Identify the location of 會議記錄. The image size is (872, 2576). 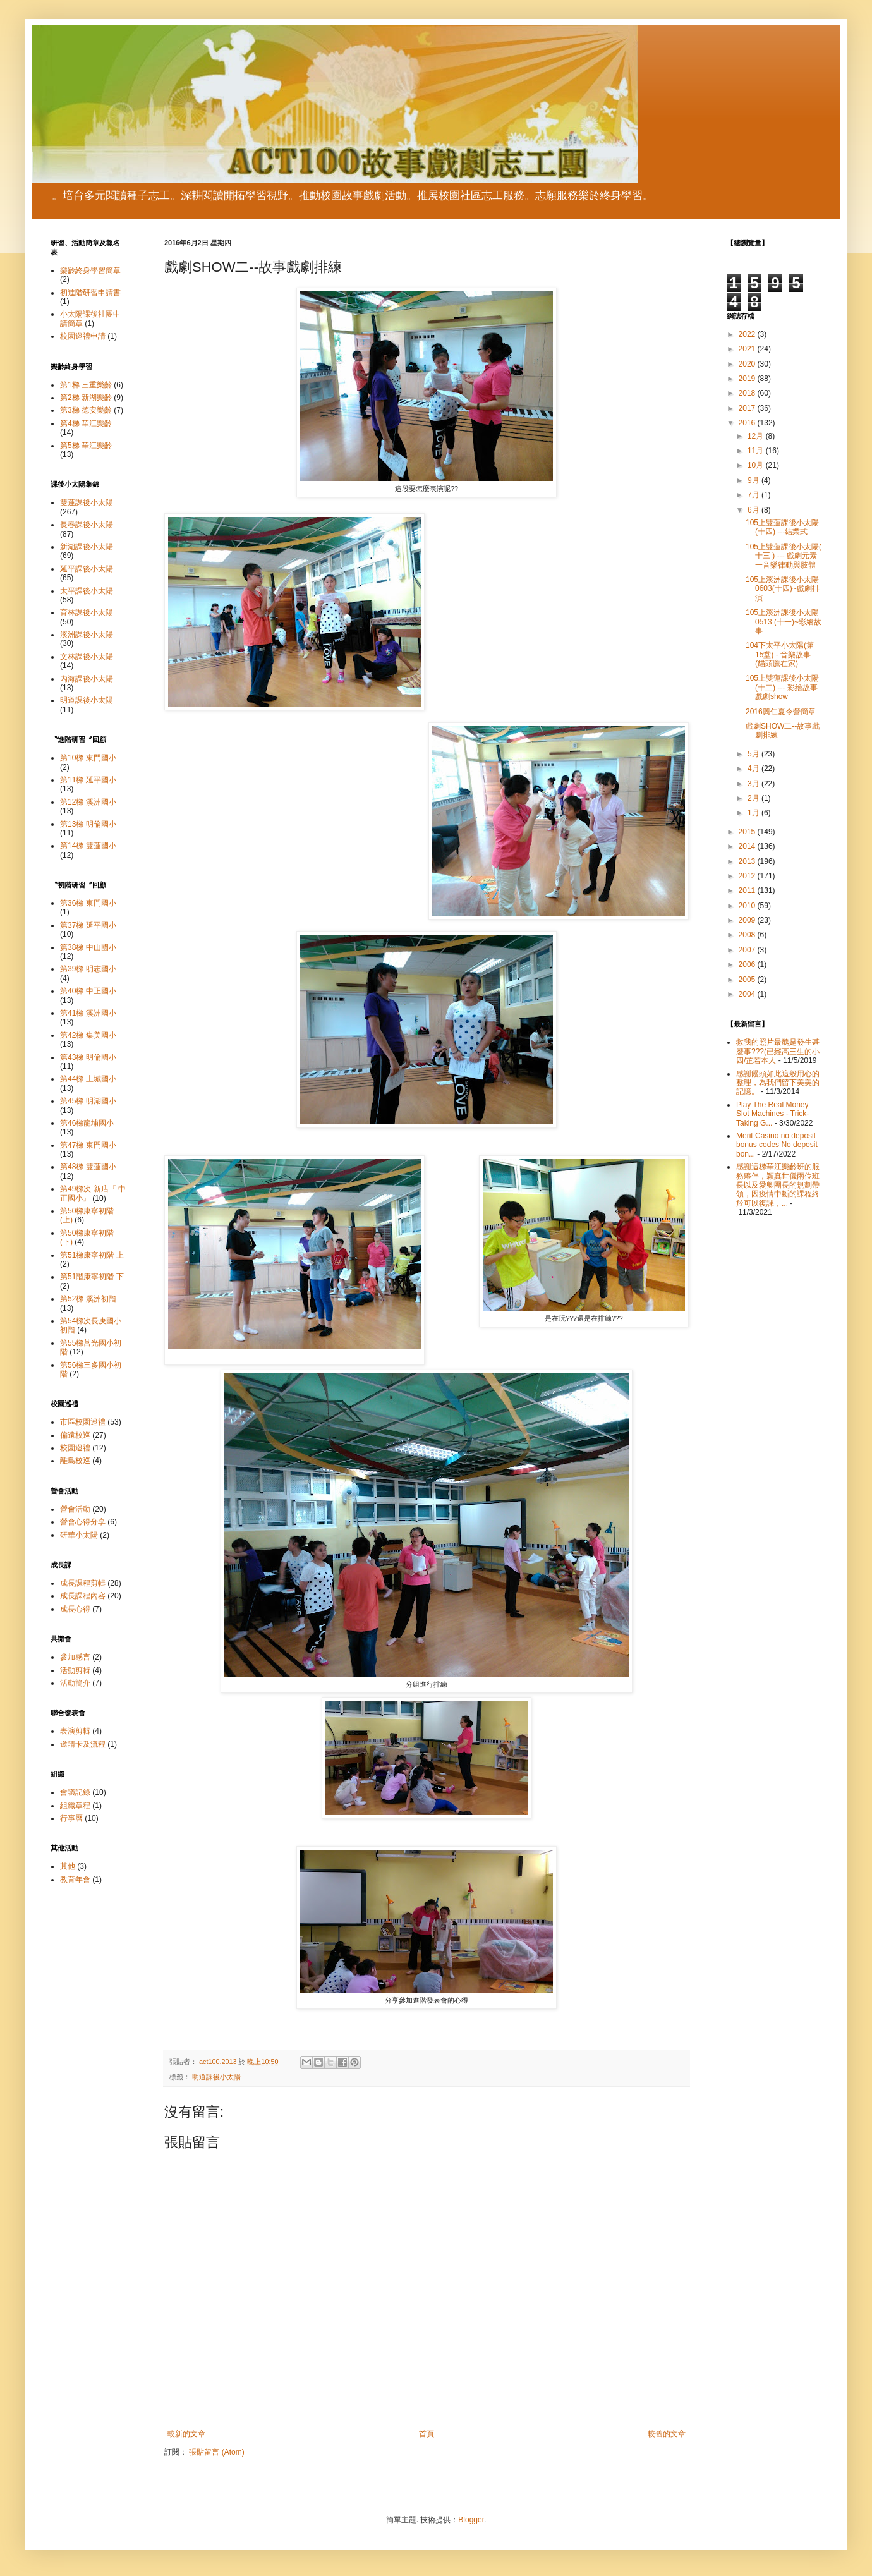
(75, 1792).